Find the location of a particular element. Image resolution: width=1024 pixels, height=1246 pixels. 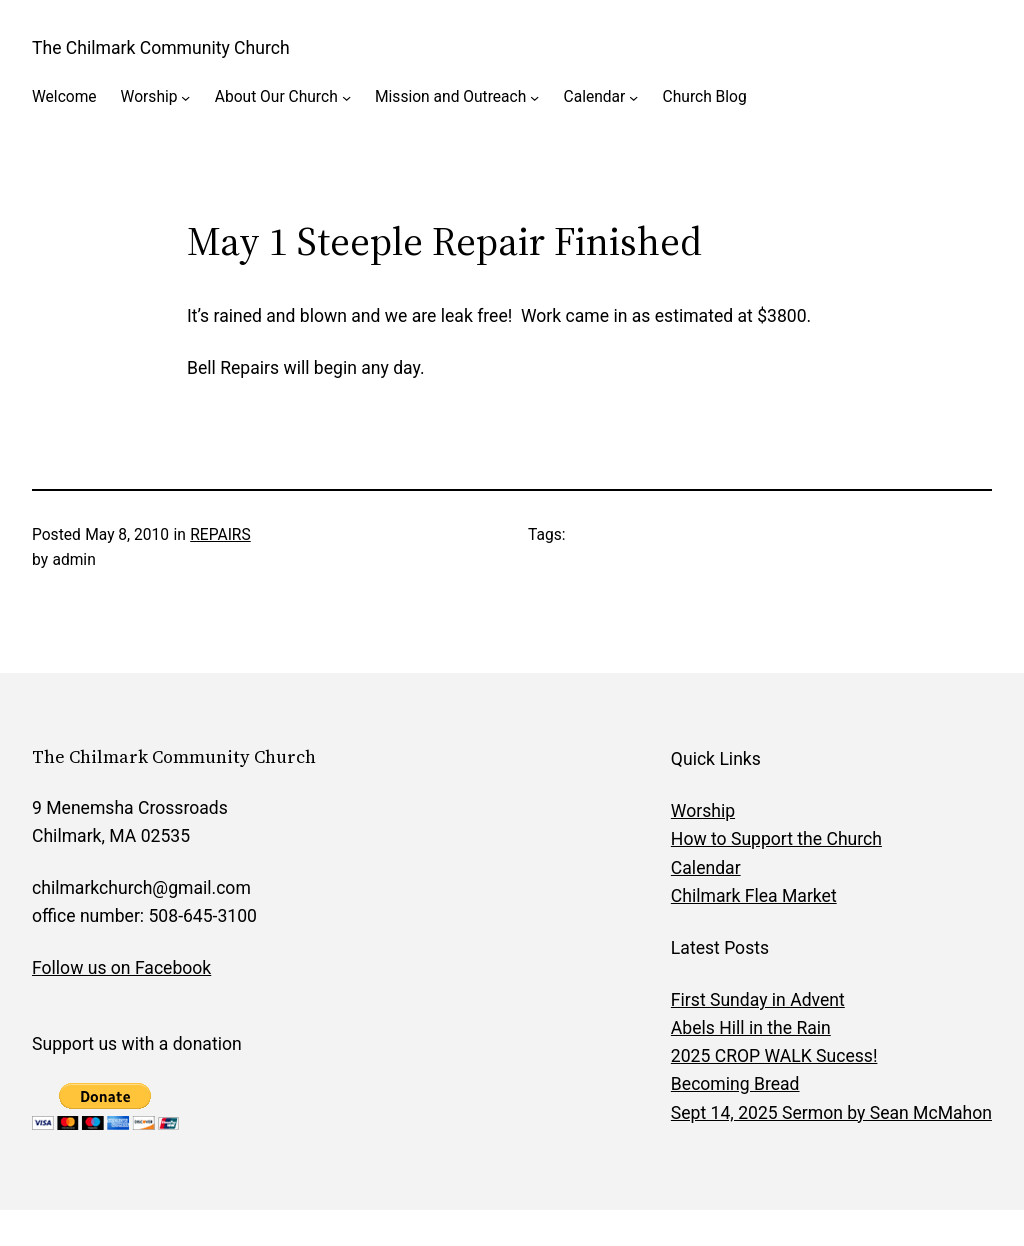

Abels Hill in the Rain is located at coordinates (751, 1028).